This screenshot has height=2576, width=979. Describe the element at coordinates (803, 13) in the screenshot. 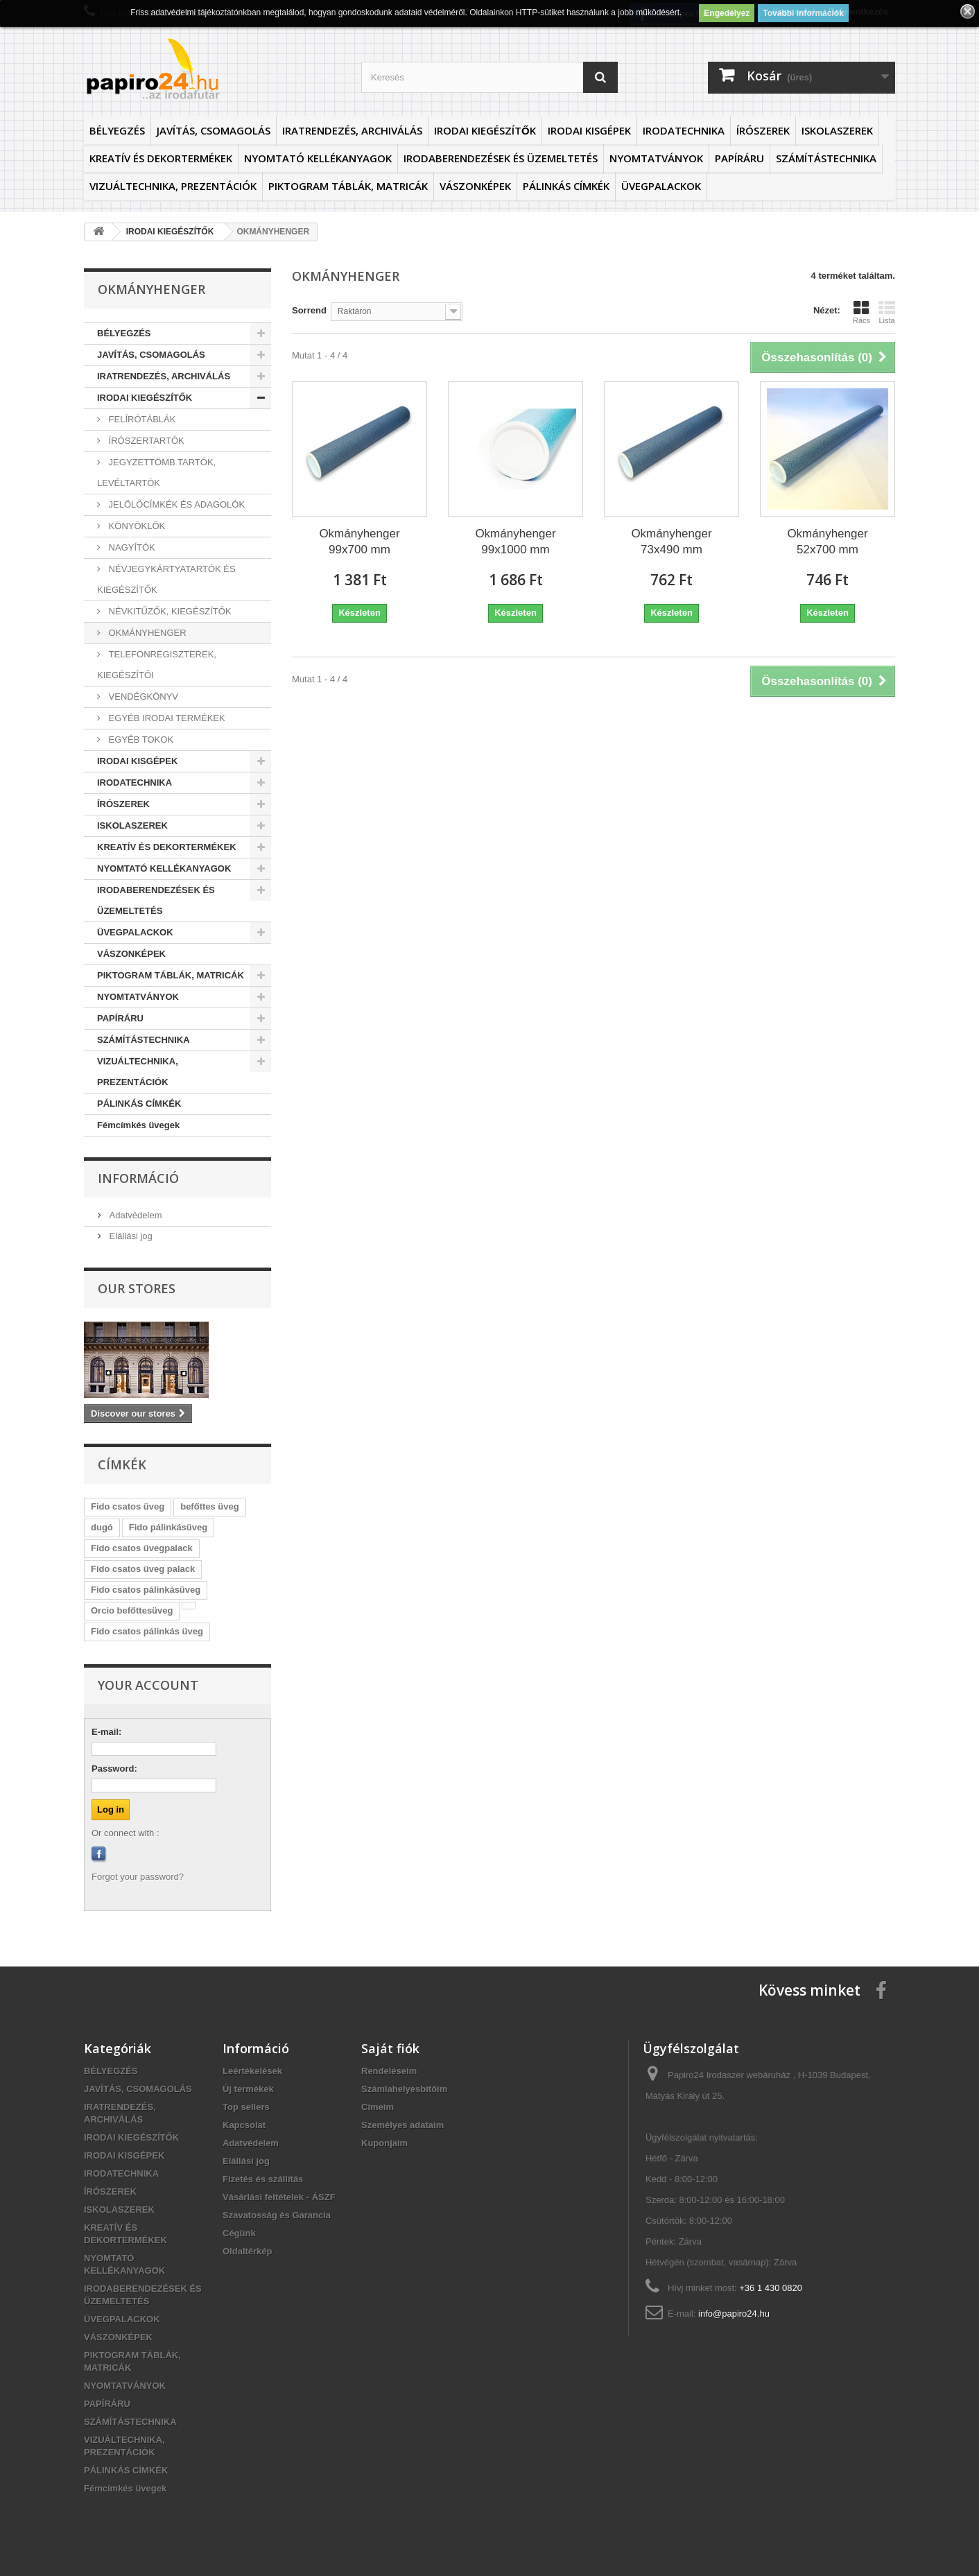

I see `További információk` at that location.